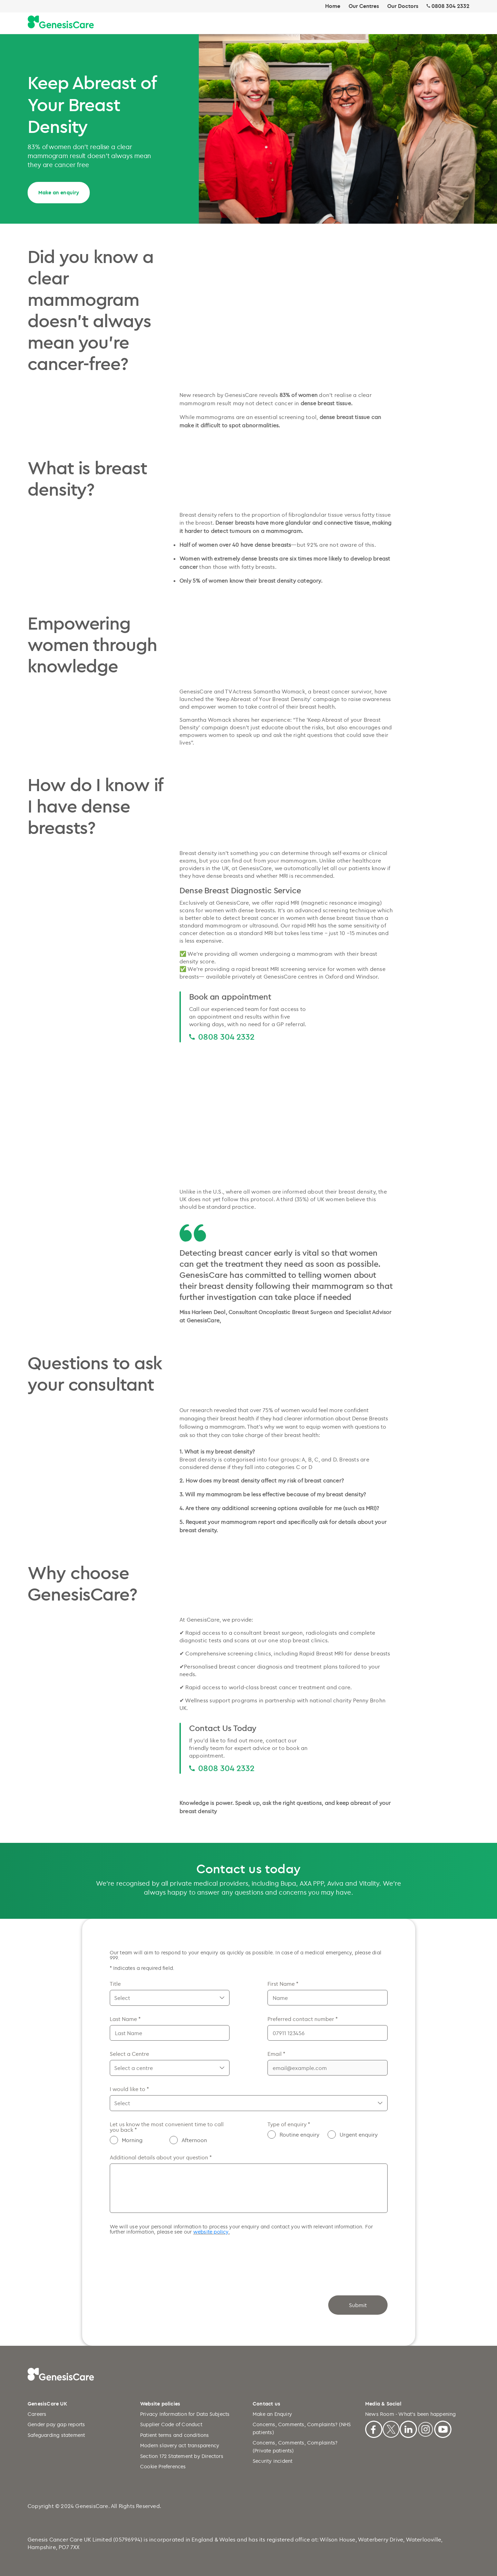  I want to click on Our Centres, so click(364, 6).